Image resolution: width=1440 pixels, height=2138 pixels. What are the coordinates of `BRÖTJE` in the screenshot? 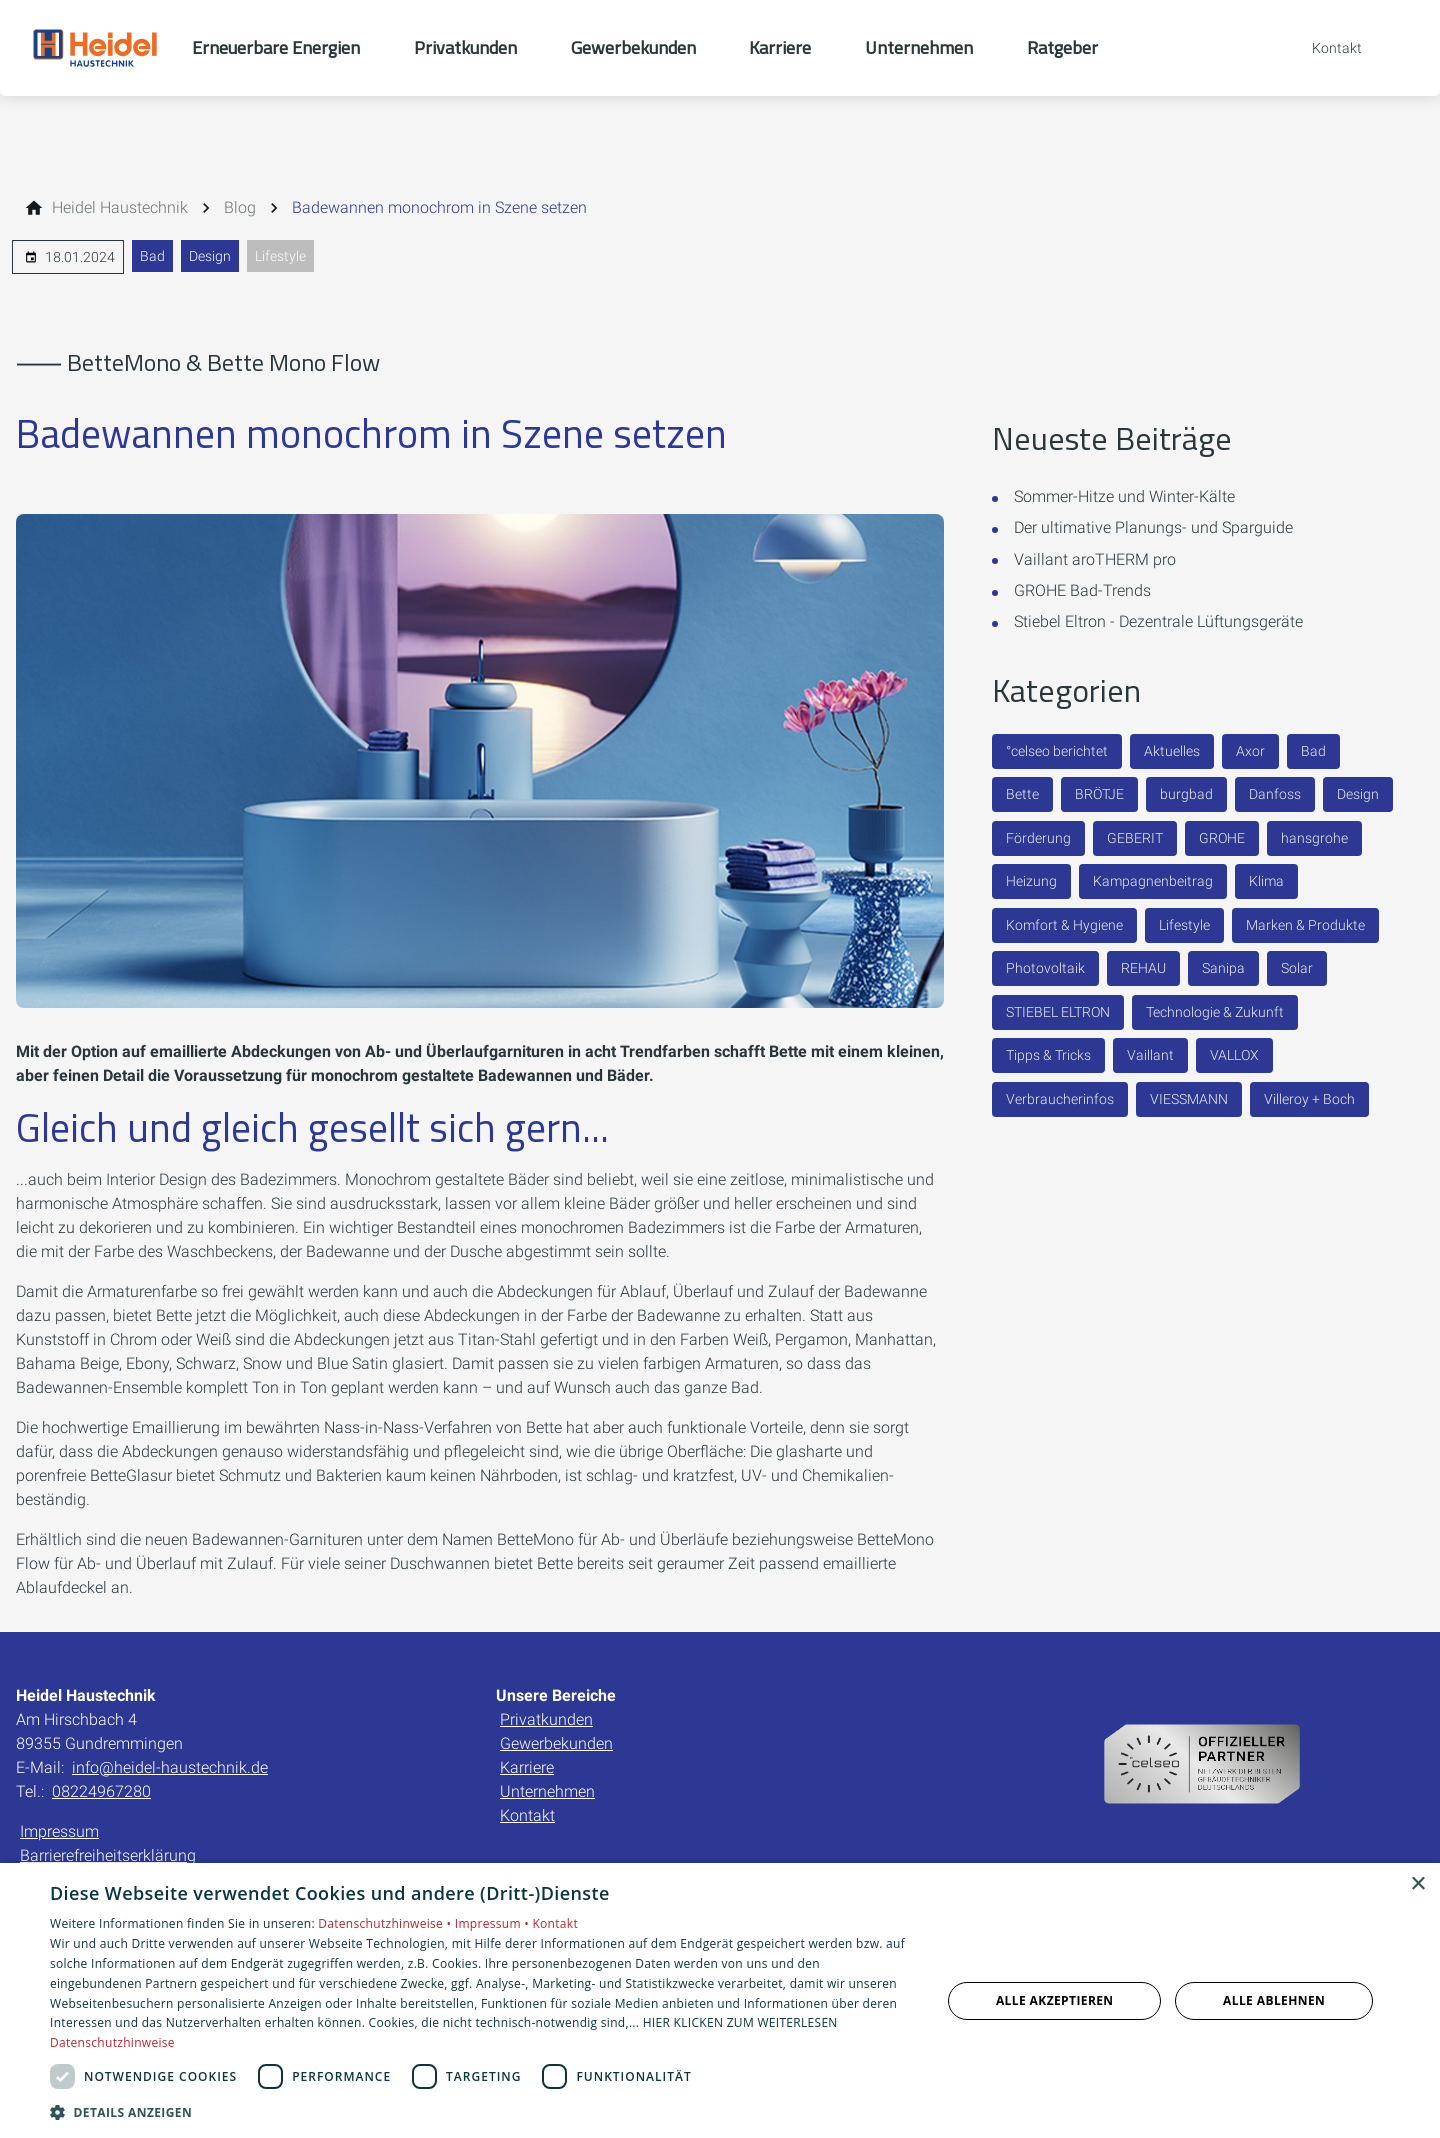 It's located at (1099, 794).